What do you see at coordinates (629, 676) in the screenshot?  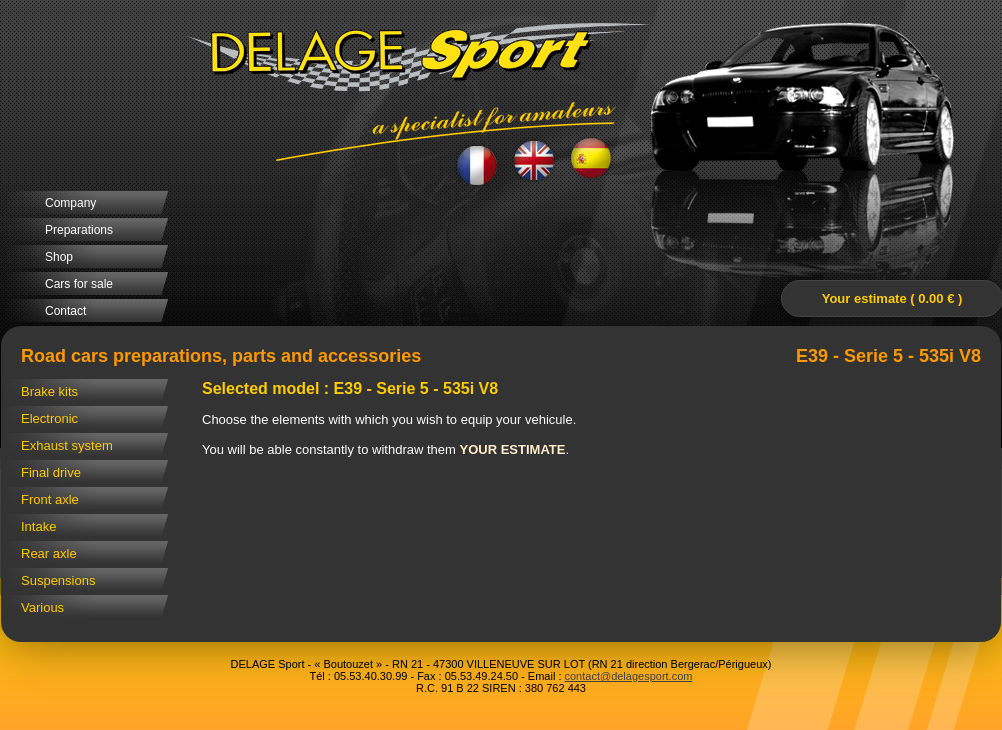 I see `contact@delagesport.com` at bounding box center [629, 676].